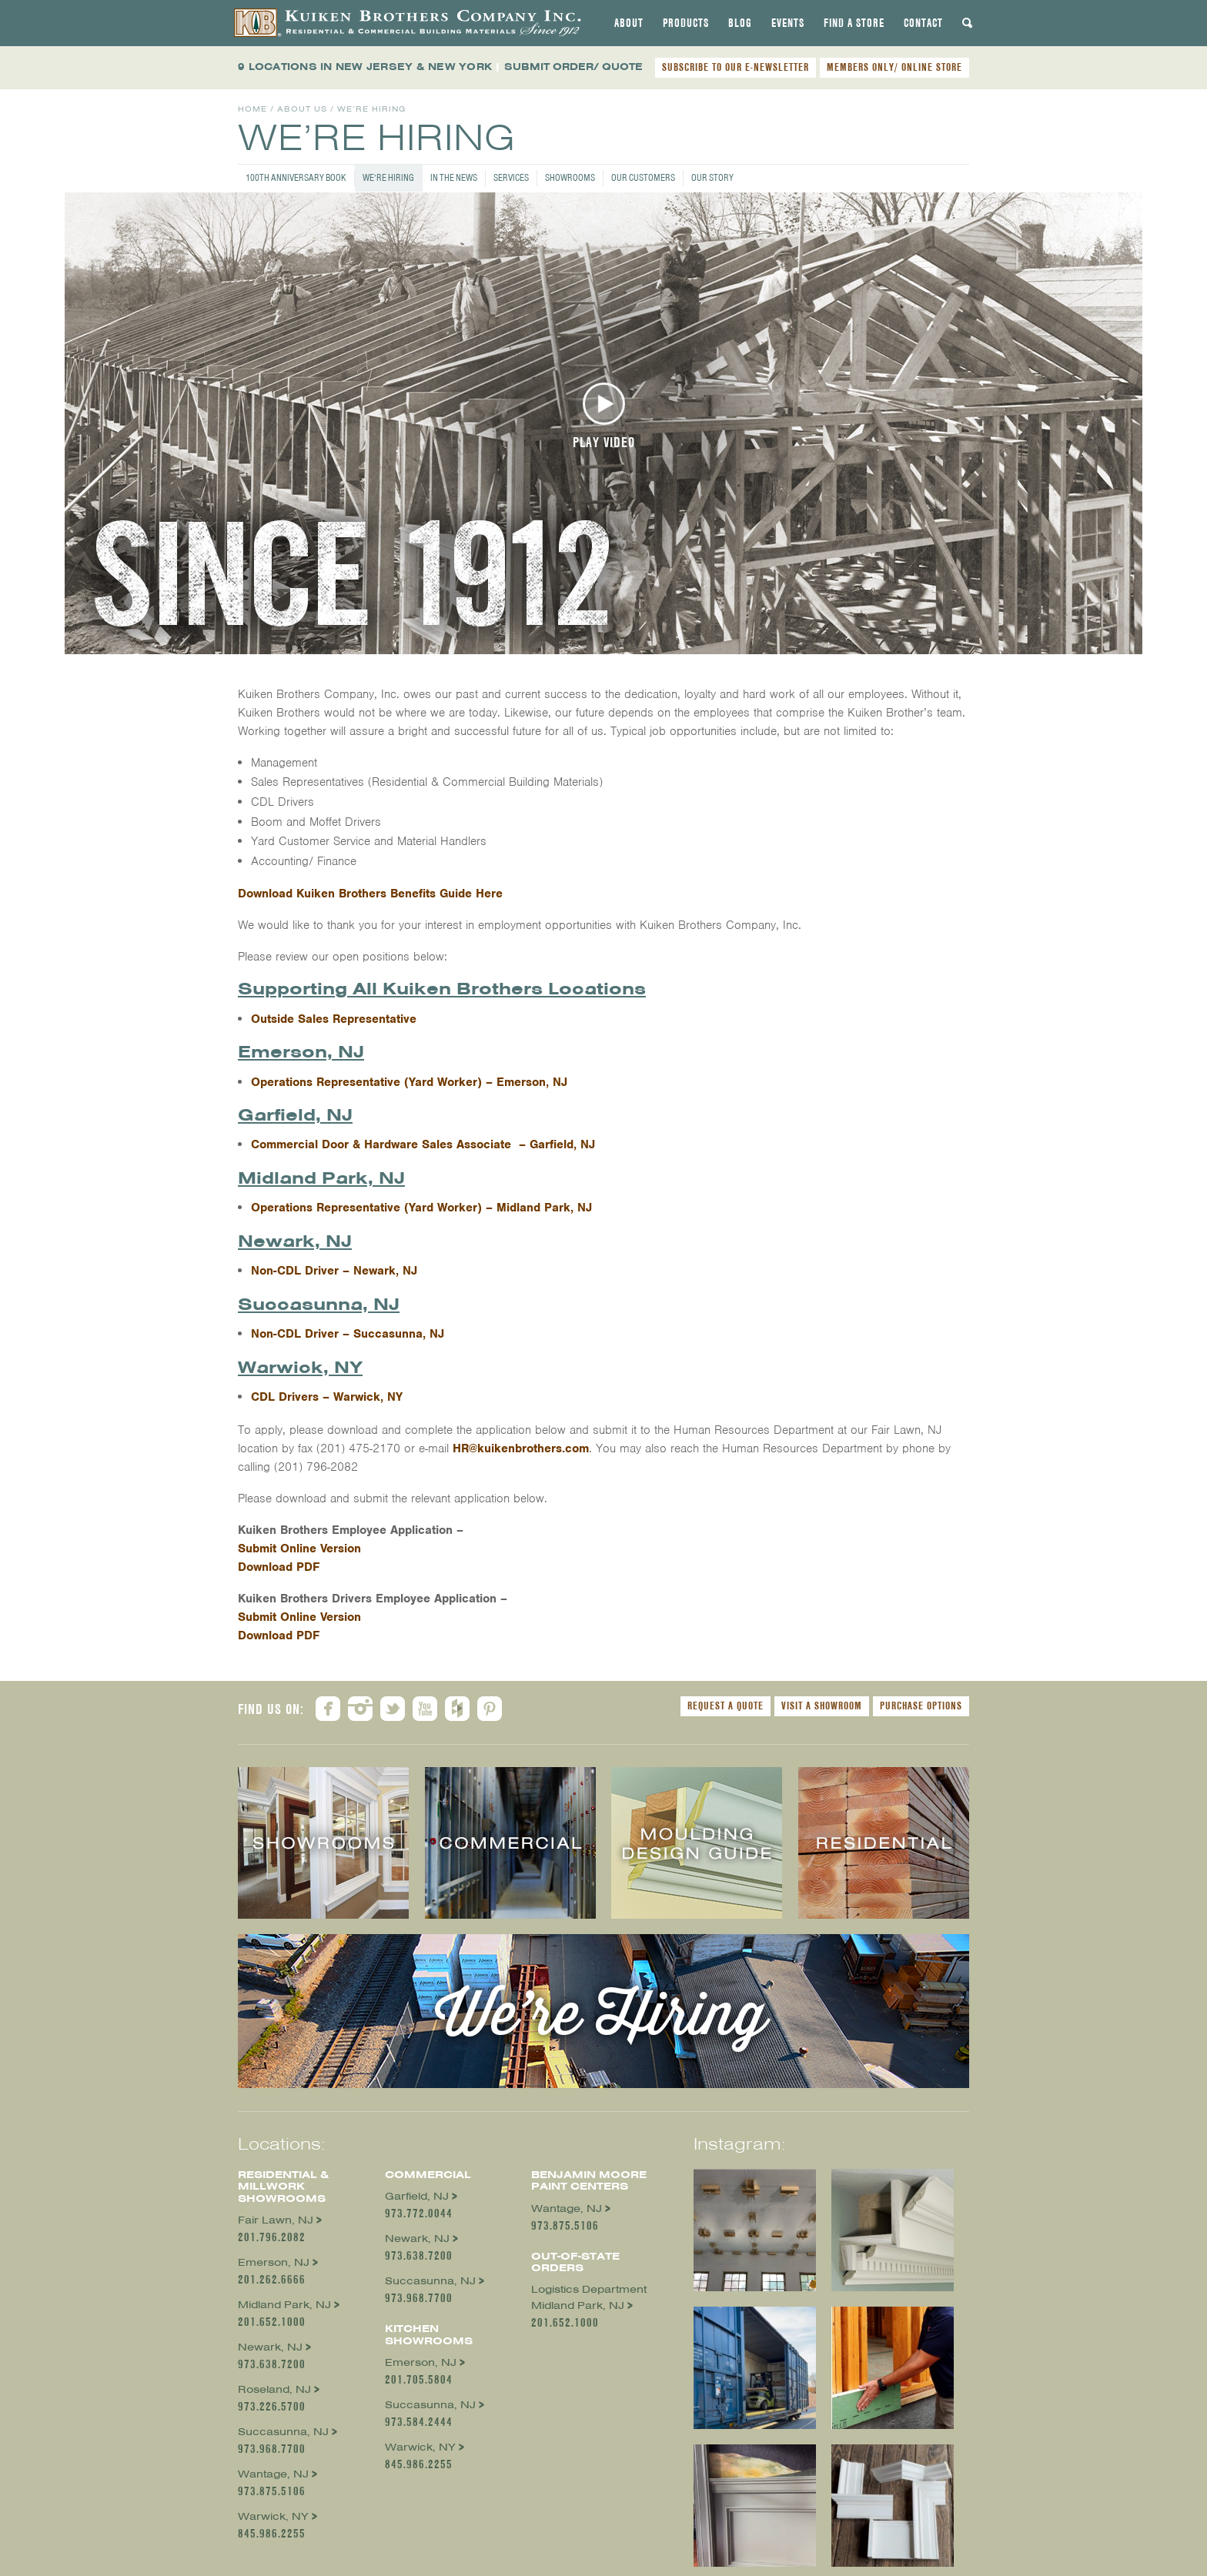 The height and width of the screenshot is (2576, 1207). What do you see at coordinates (821, 1705) in the screenshot?
I see `Visit a Showroom` at bounding box center [821, 1705].